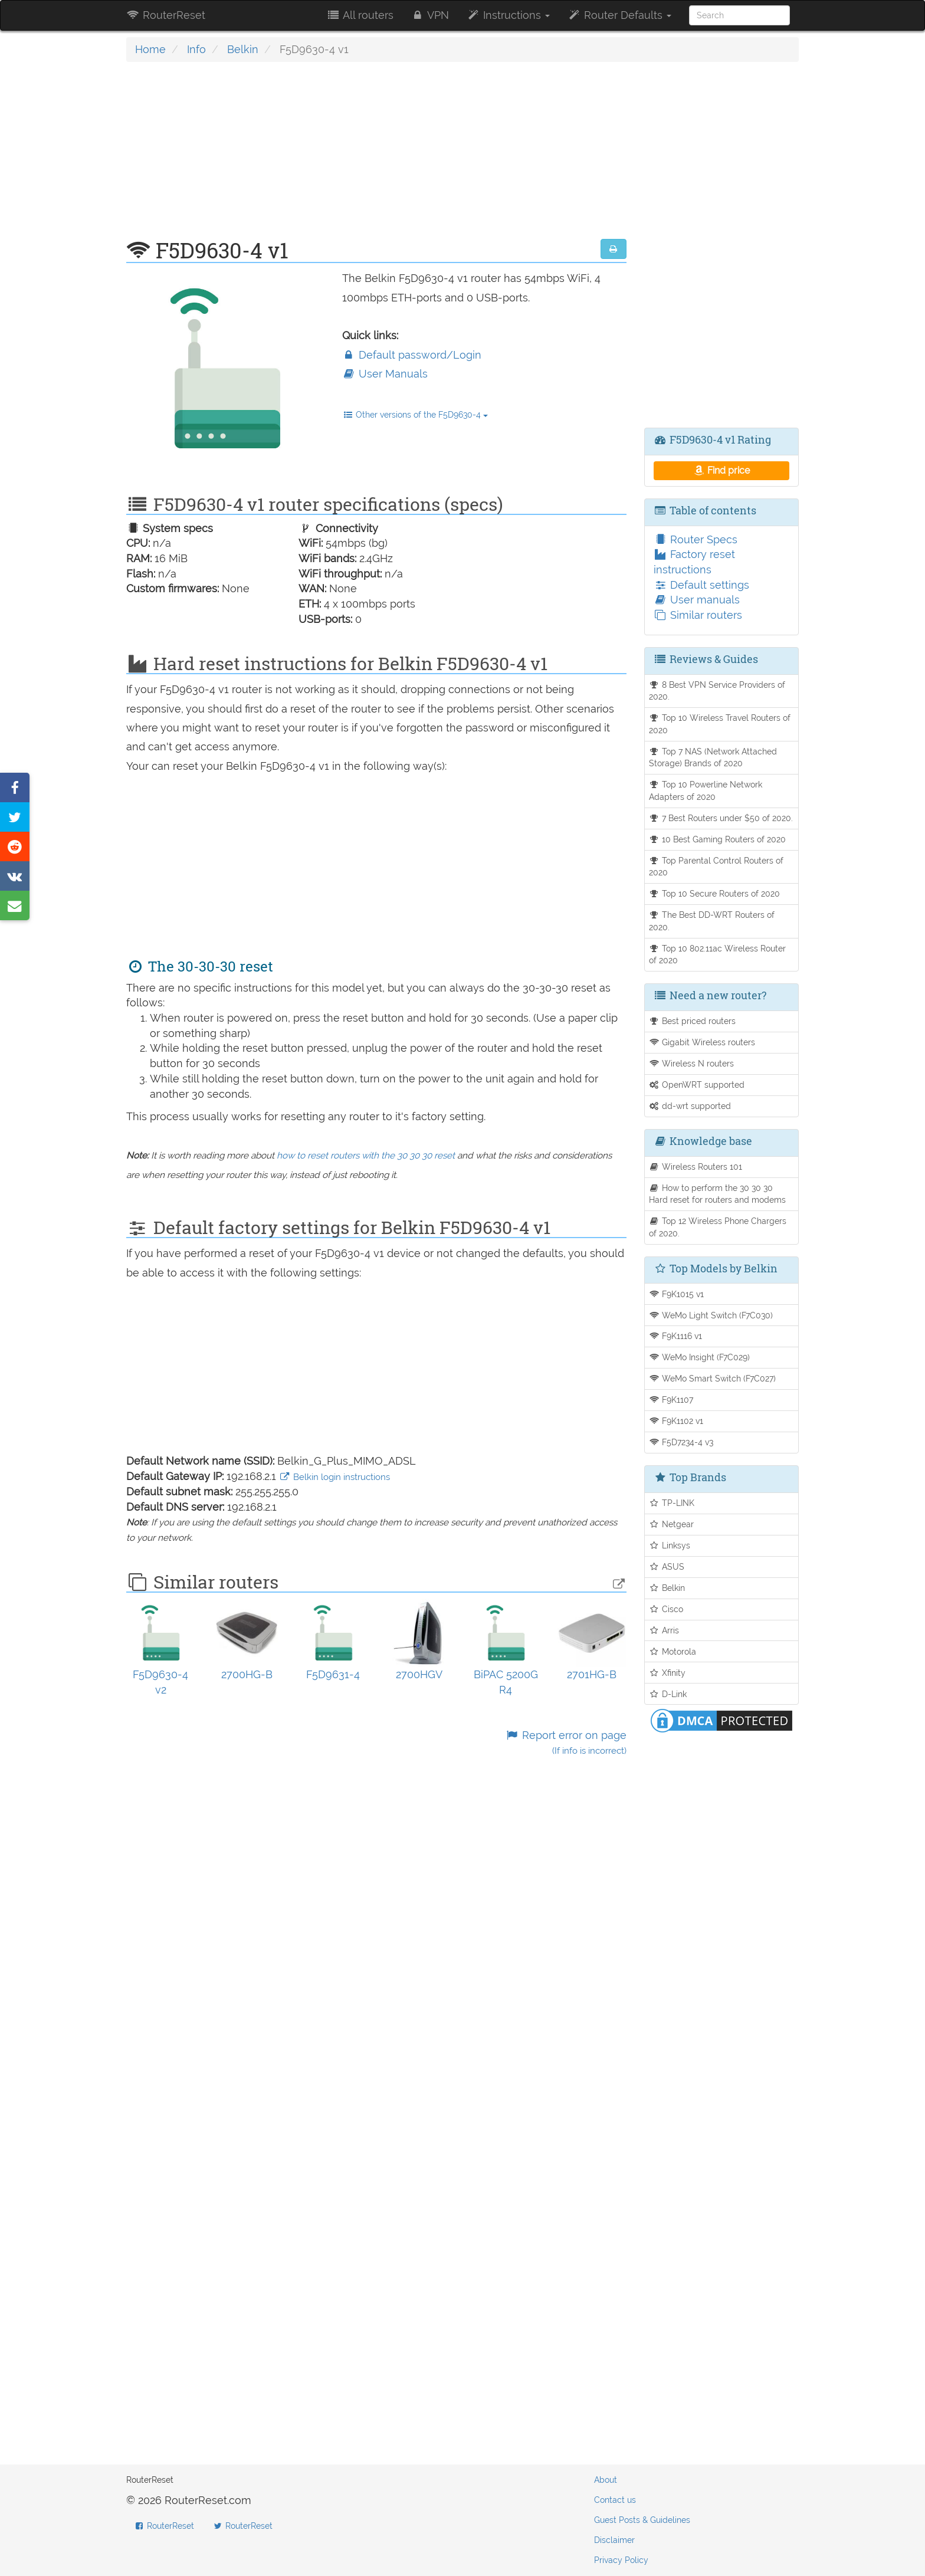 This screenshot has height=2576, width=925. What do you see at coordinates (720, 724) in the screenshot?
I see `Top 10 Wireless Travel Routers of 2020` at bounding box center [720, 724].